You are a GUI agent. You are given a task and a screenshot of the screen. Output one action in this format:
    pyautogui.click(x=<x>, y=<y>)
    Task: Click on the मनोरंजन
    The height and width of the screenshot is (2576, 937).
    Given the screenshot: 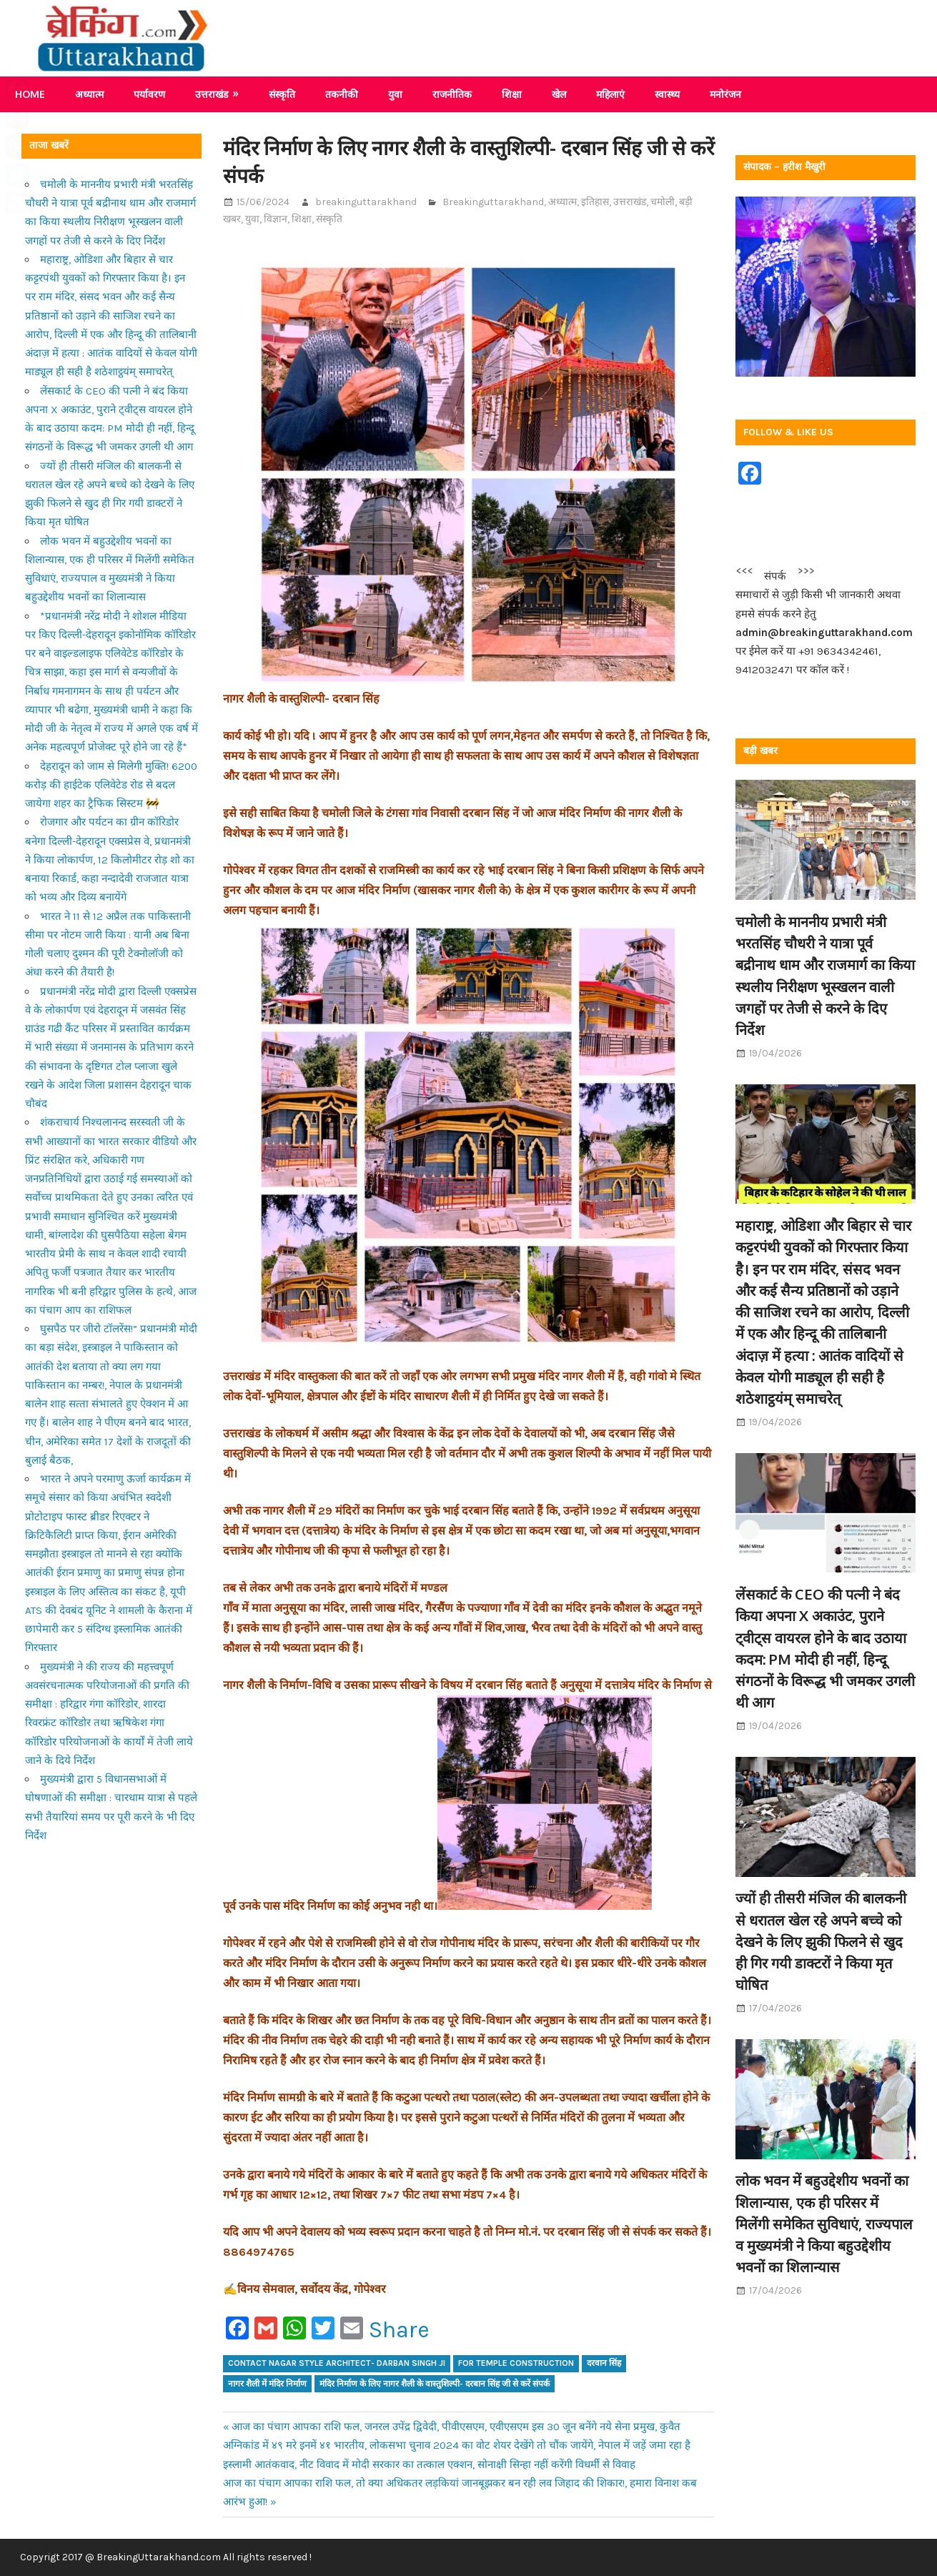 What is the action you would take?
    pyautogui.click(x=725, y=94)
    